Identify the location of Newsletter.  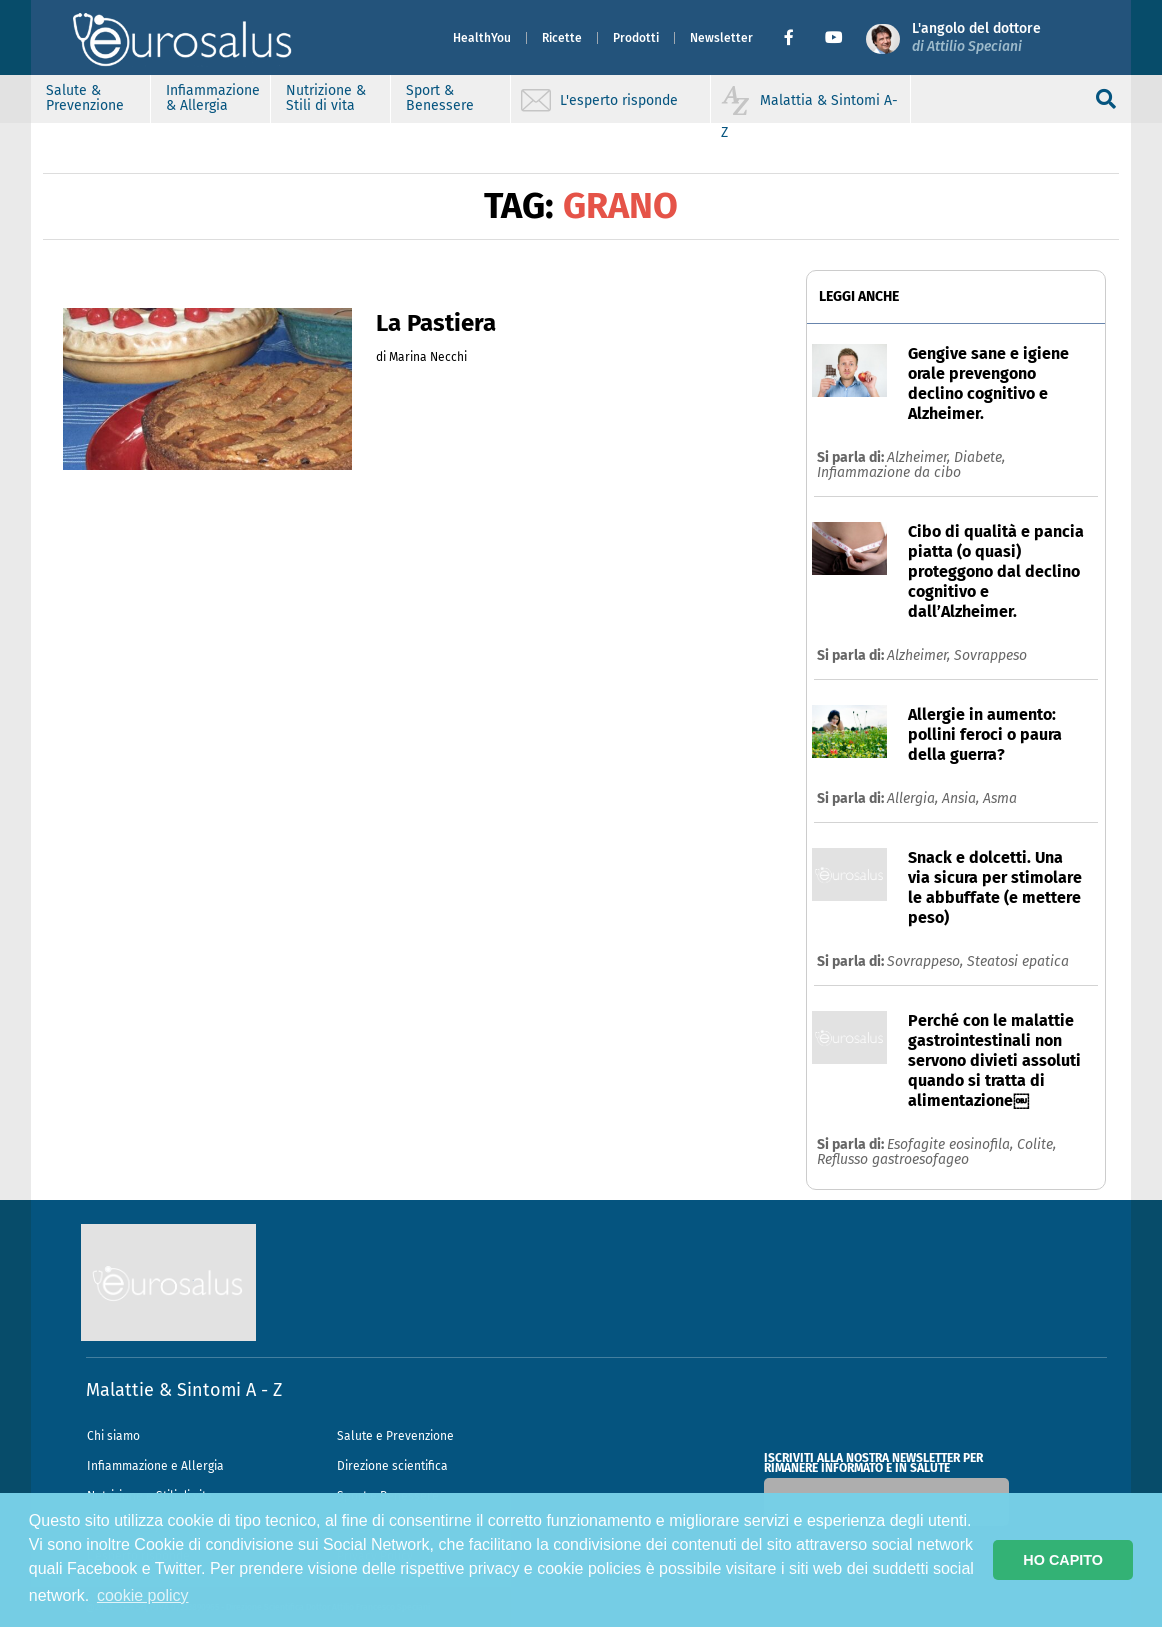
(721, 38).